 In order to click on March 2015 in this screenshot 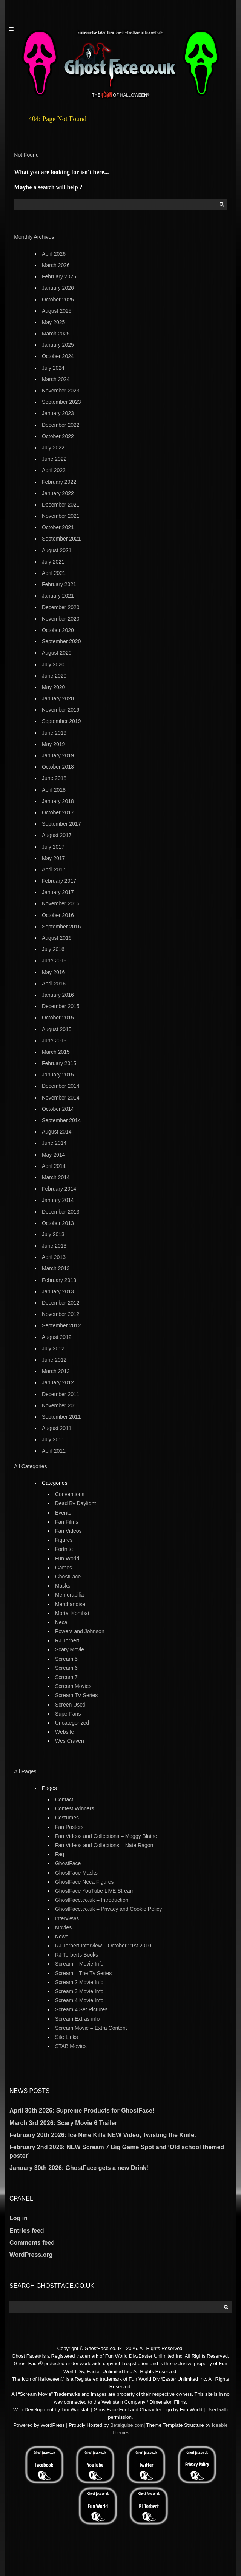, I will do `click(56, 1052)`.